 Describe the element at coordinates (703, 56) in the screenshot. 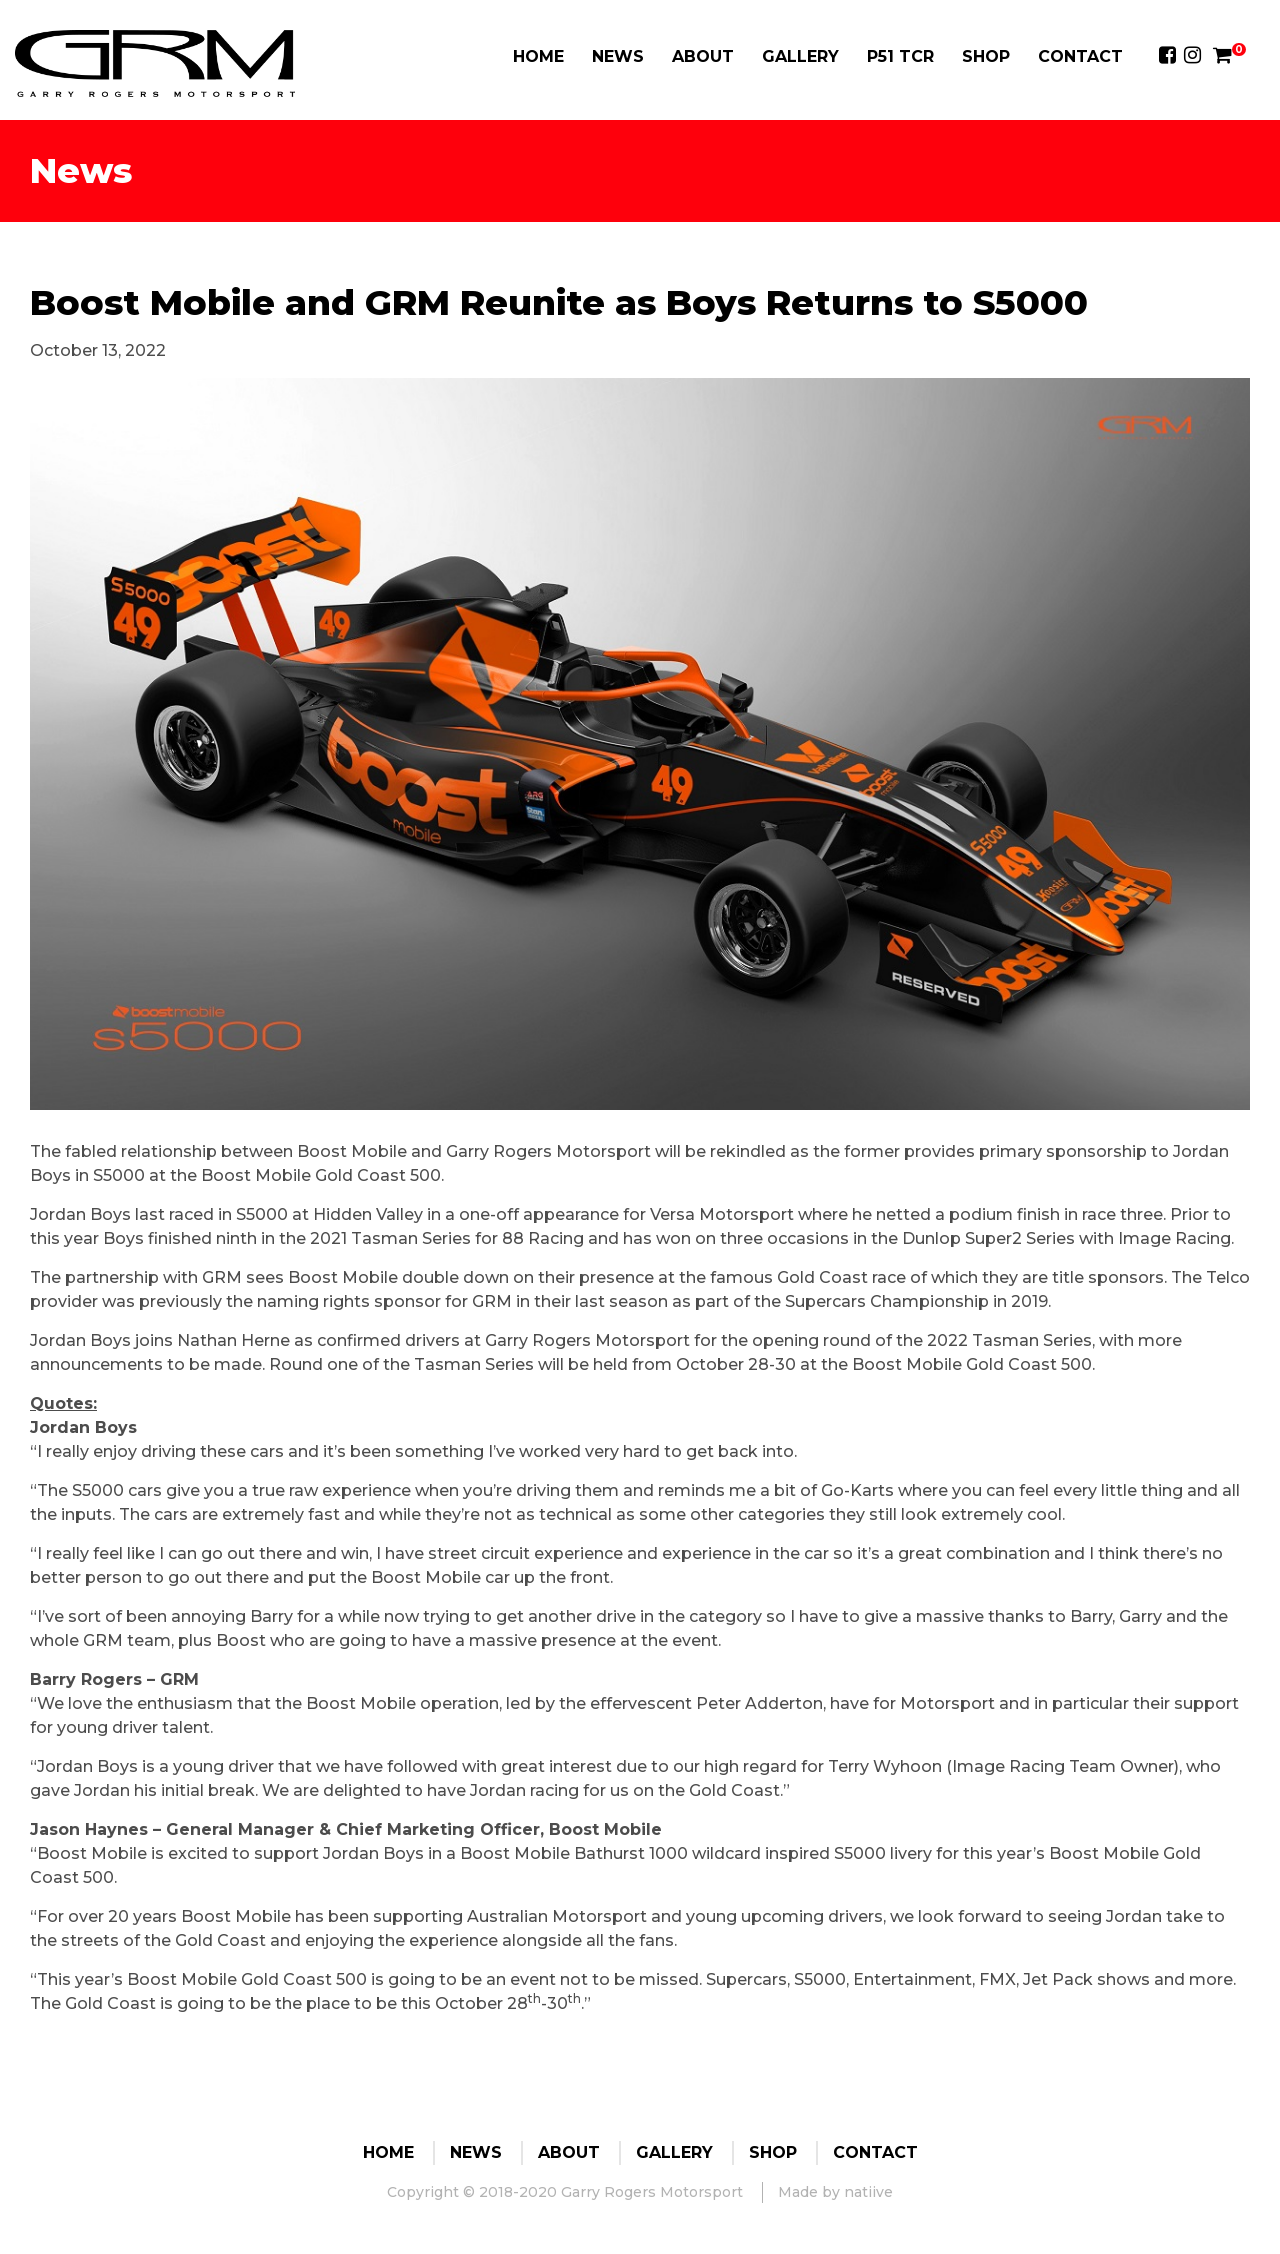

I see `About` at that location.